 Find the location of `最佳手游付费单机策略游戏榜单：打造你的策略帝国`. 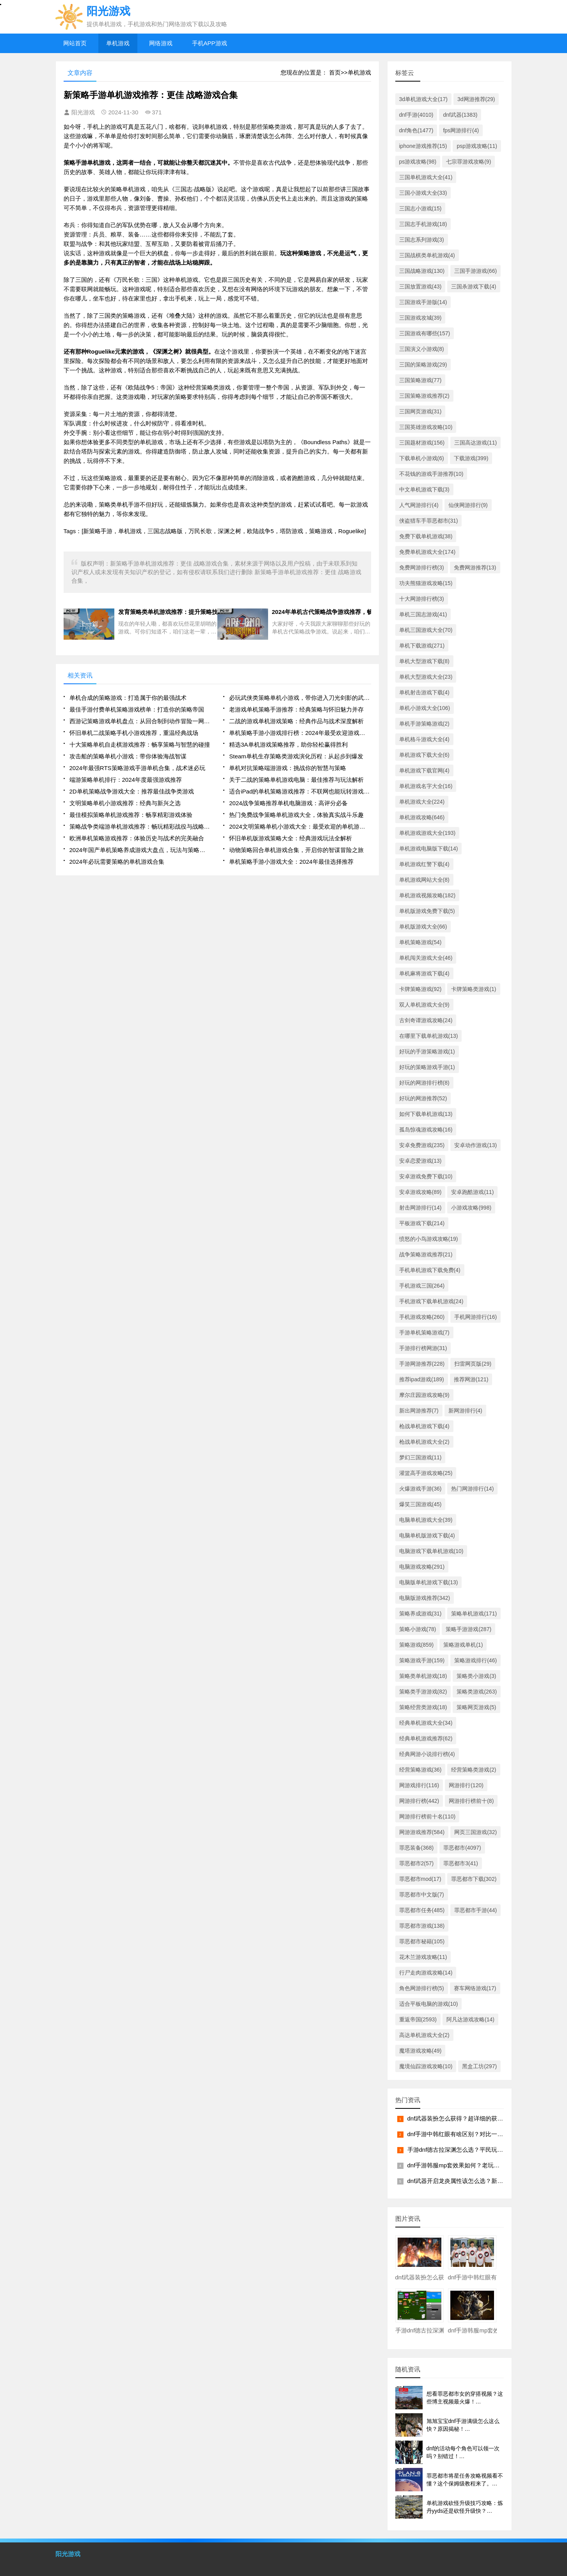

最佳手游付费单机策略游戏榜单：打造你的策略帝国 is located at coordinates (136, 709).